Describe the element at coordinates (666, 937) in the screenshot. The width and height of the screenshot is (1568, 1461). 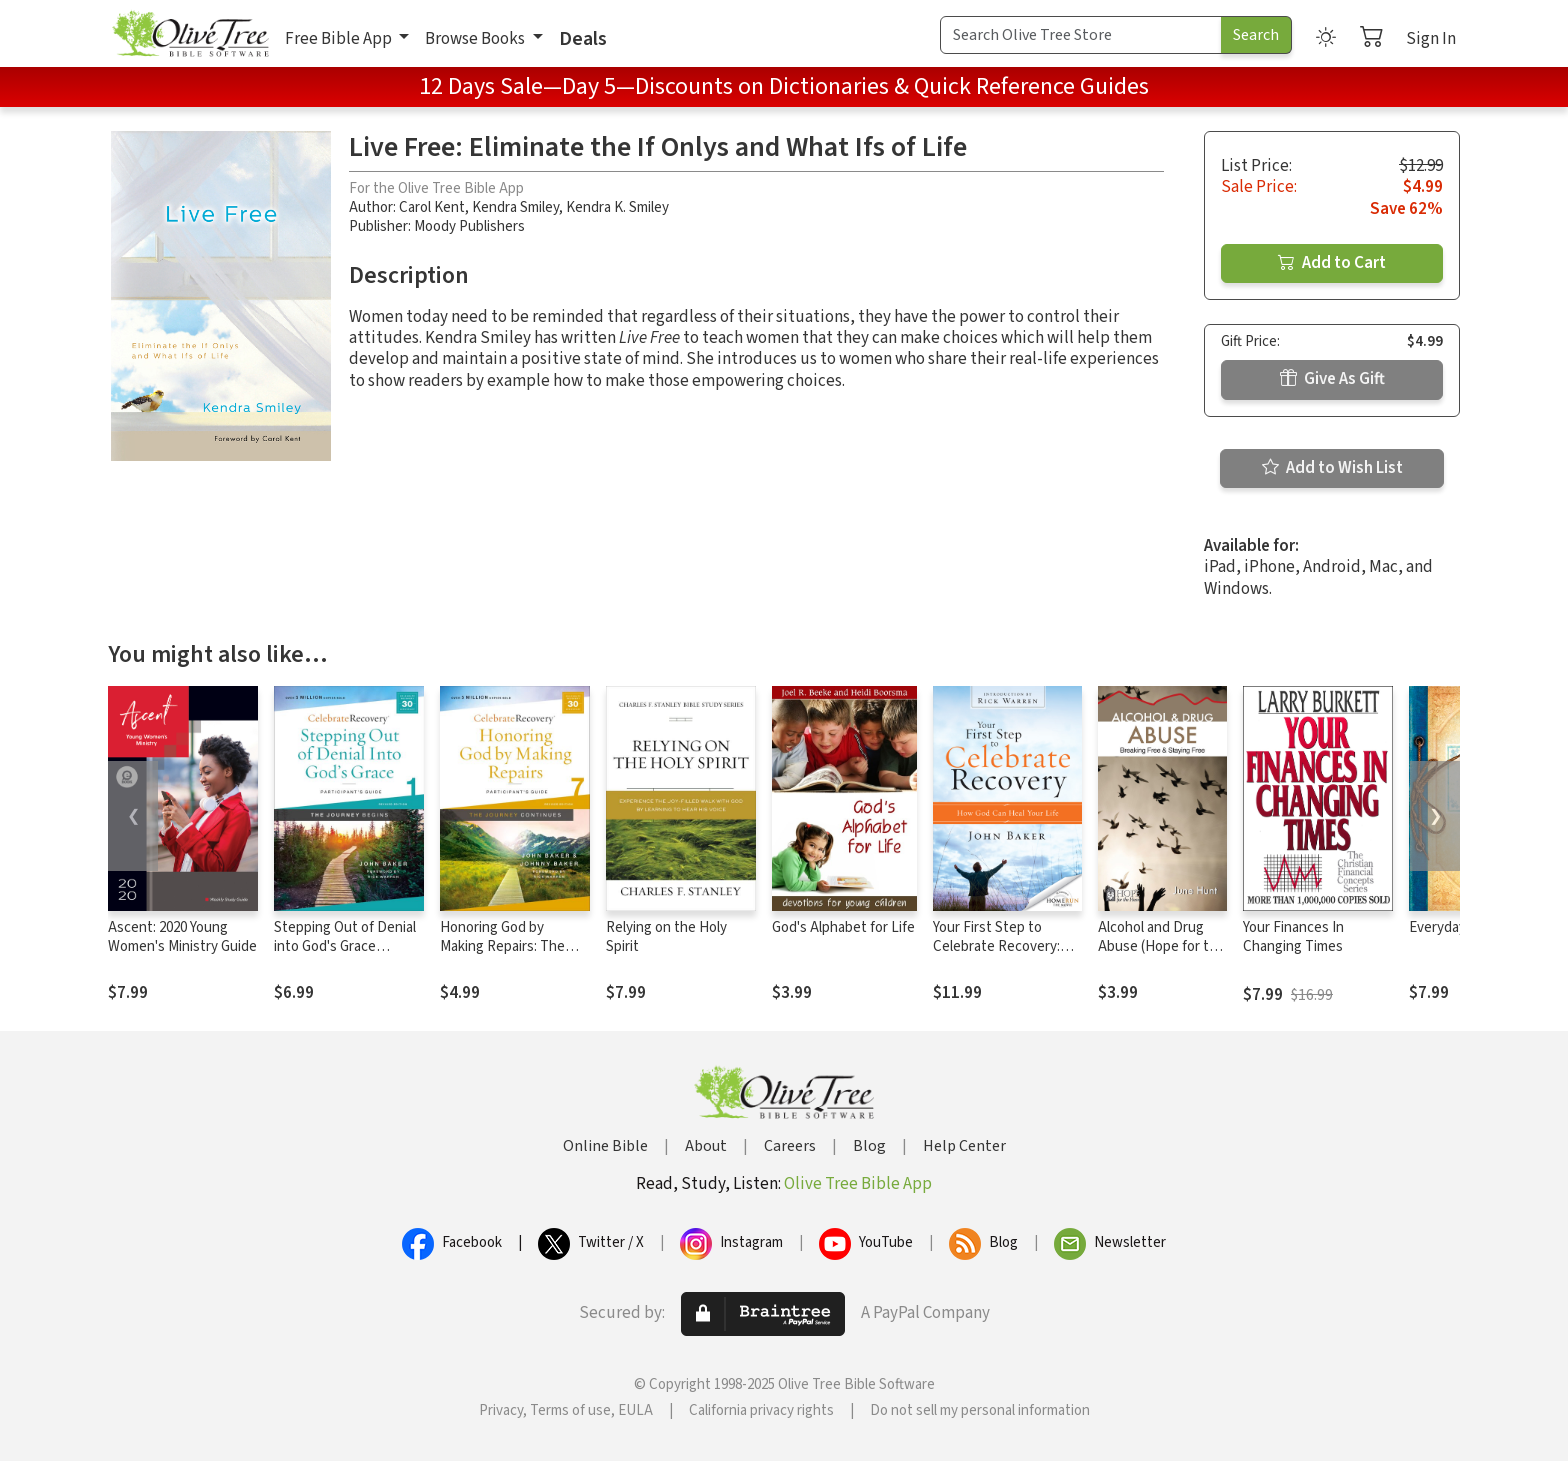
I see `Relying on the Holy Spirit` at that location.